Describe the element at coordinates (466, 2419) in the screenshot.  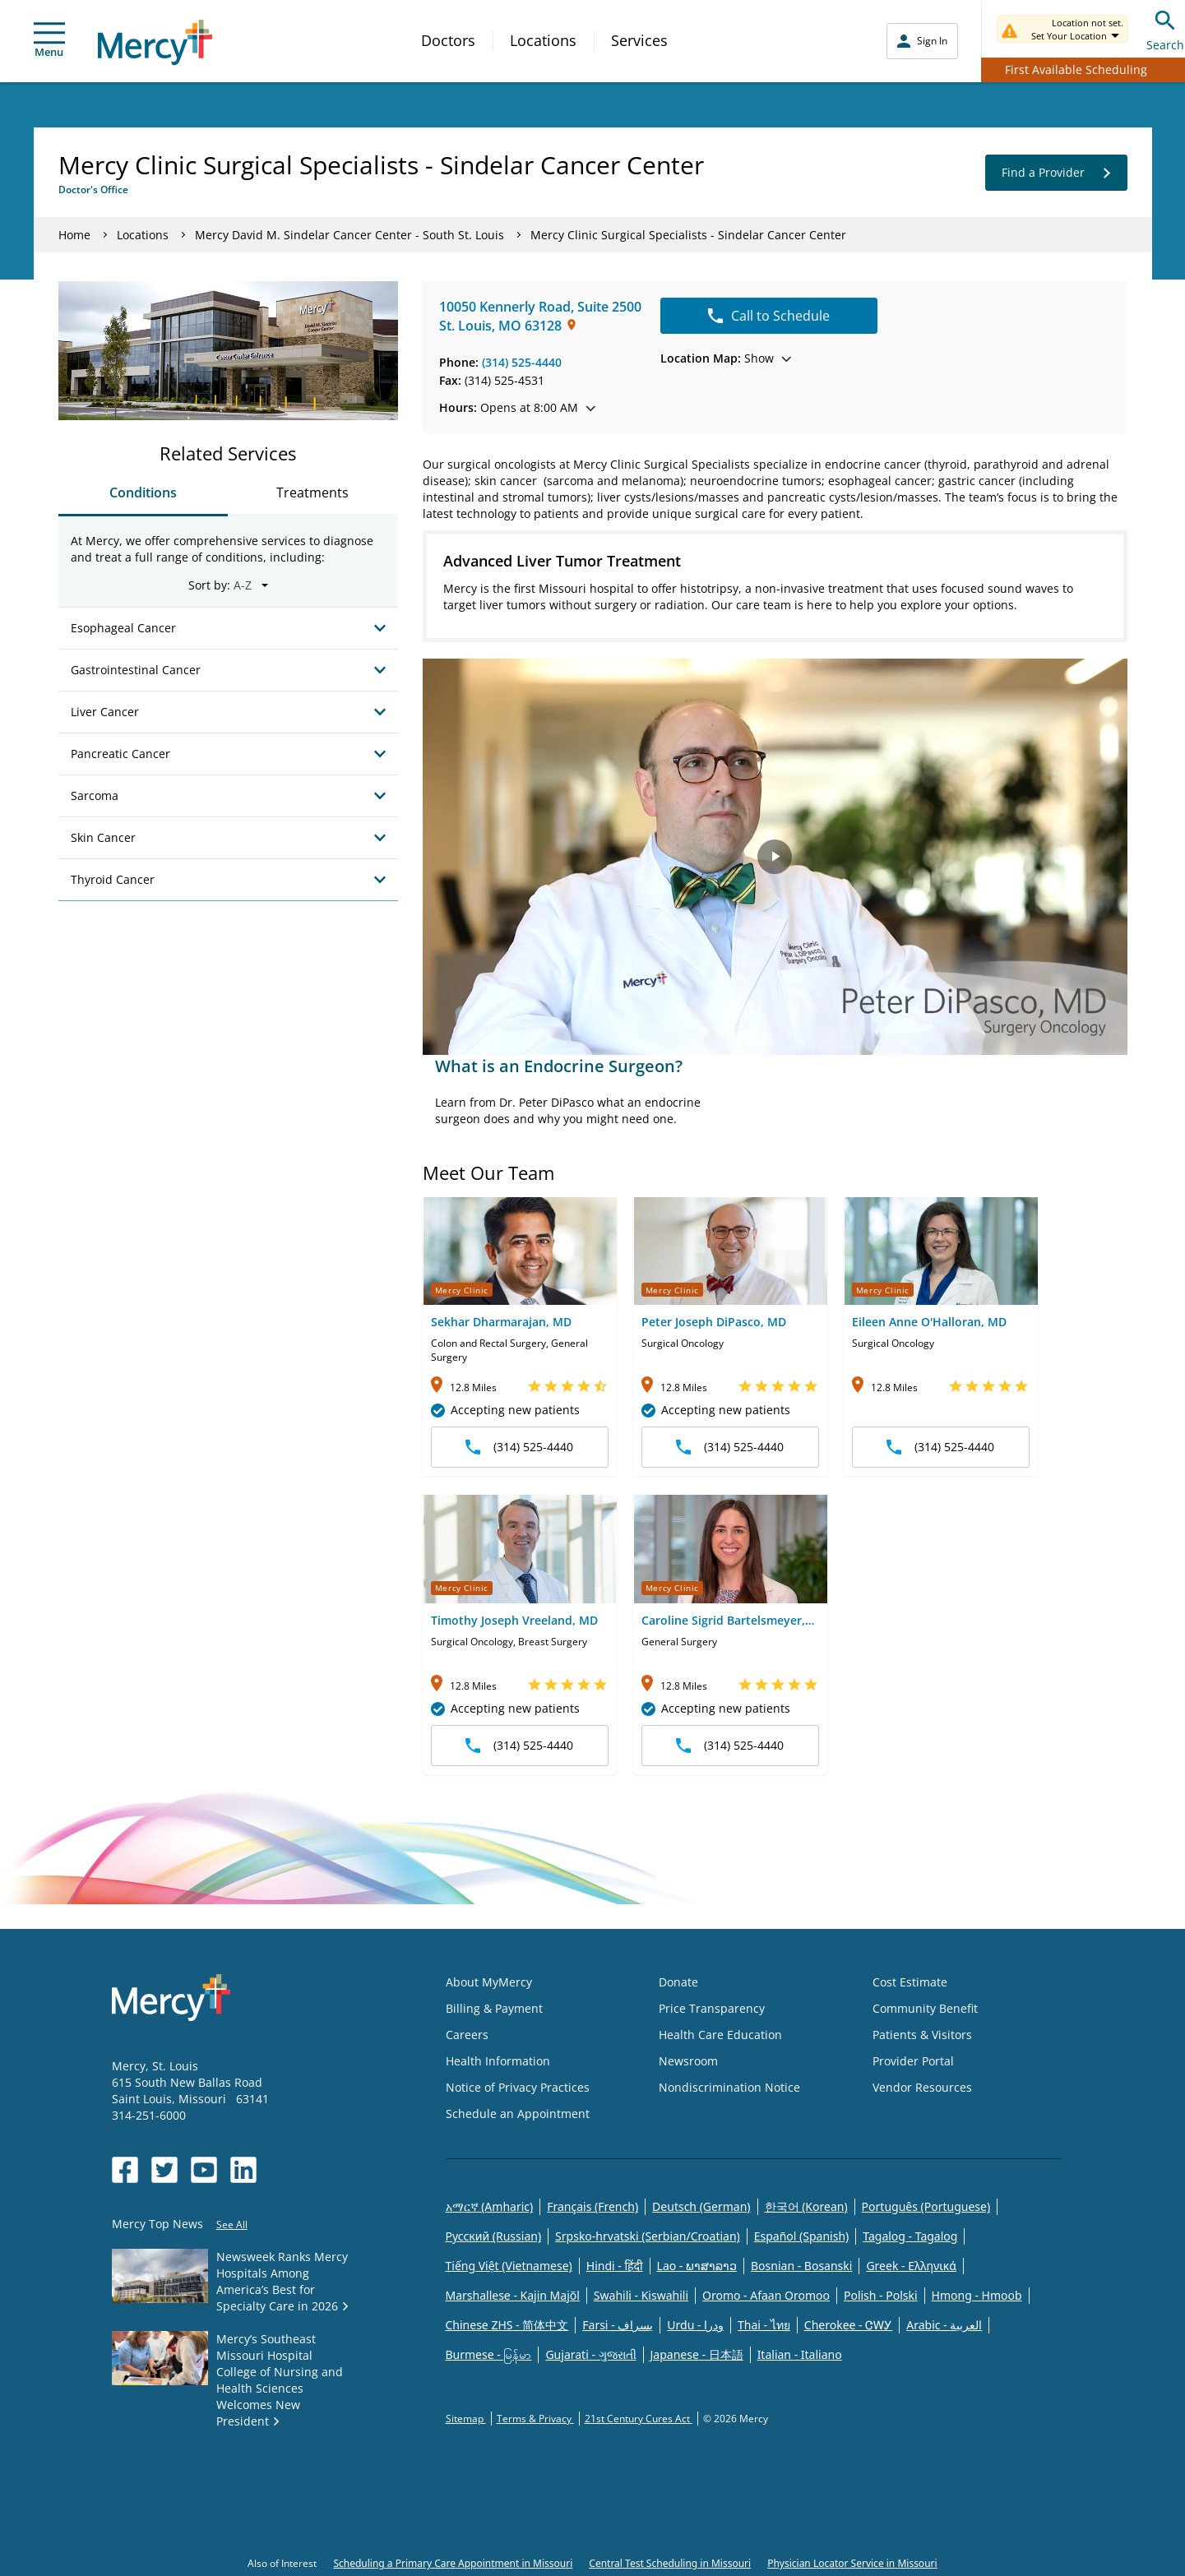
I see `Sitemap` at that location.